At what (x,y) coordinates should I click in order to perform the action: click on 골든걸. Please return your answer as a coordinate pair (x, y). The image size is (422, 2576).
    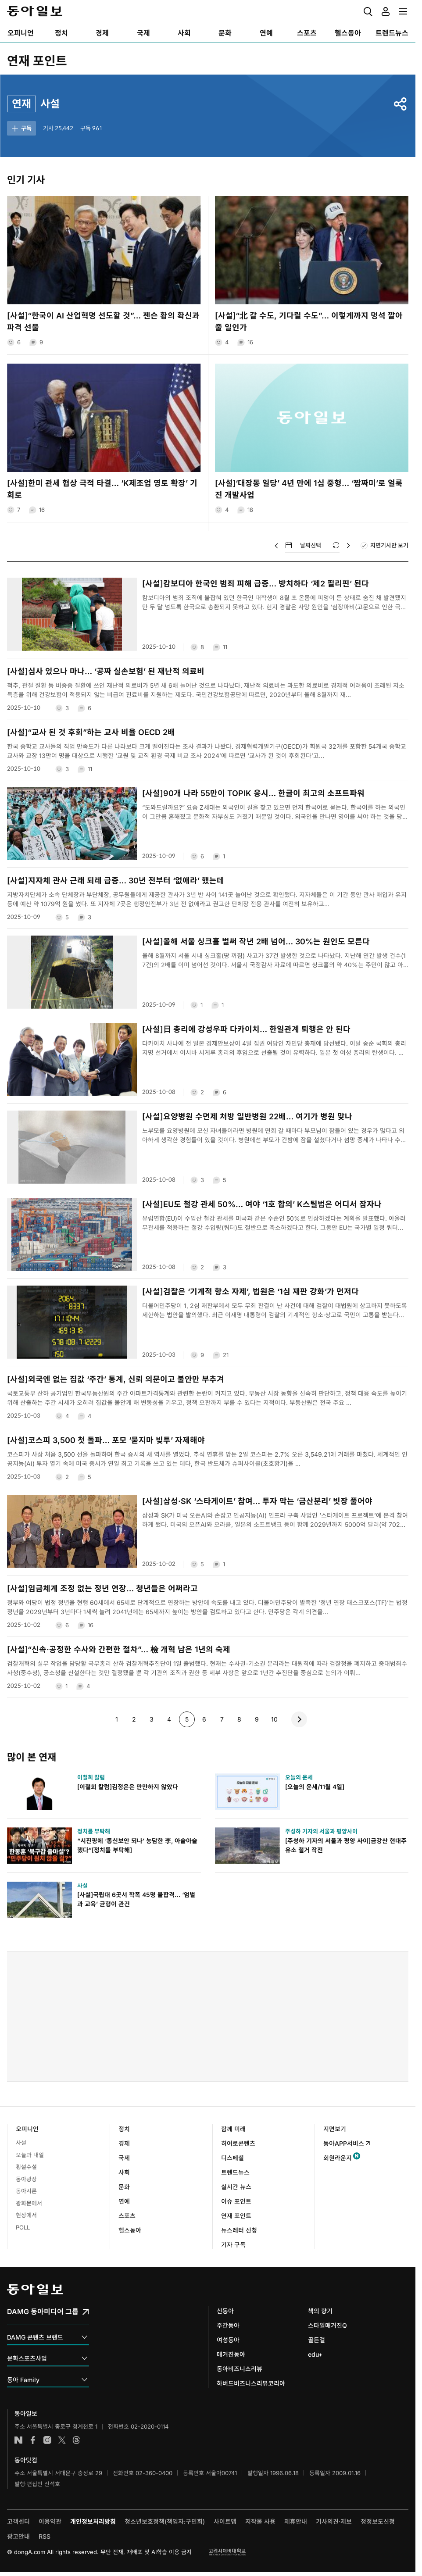
    Looking at the image, I should click on (316, 2340).